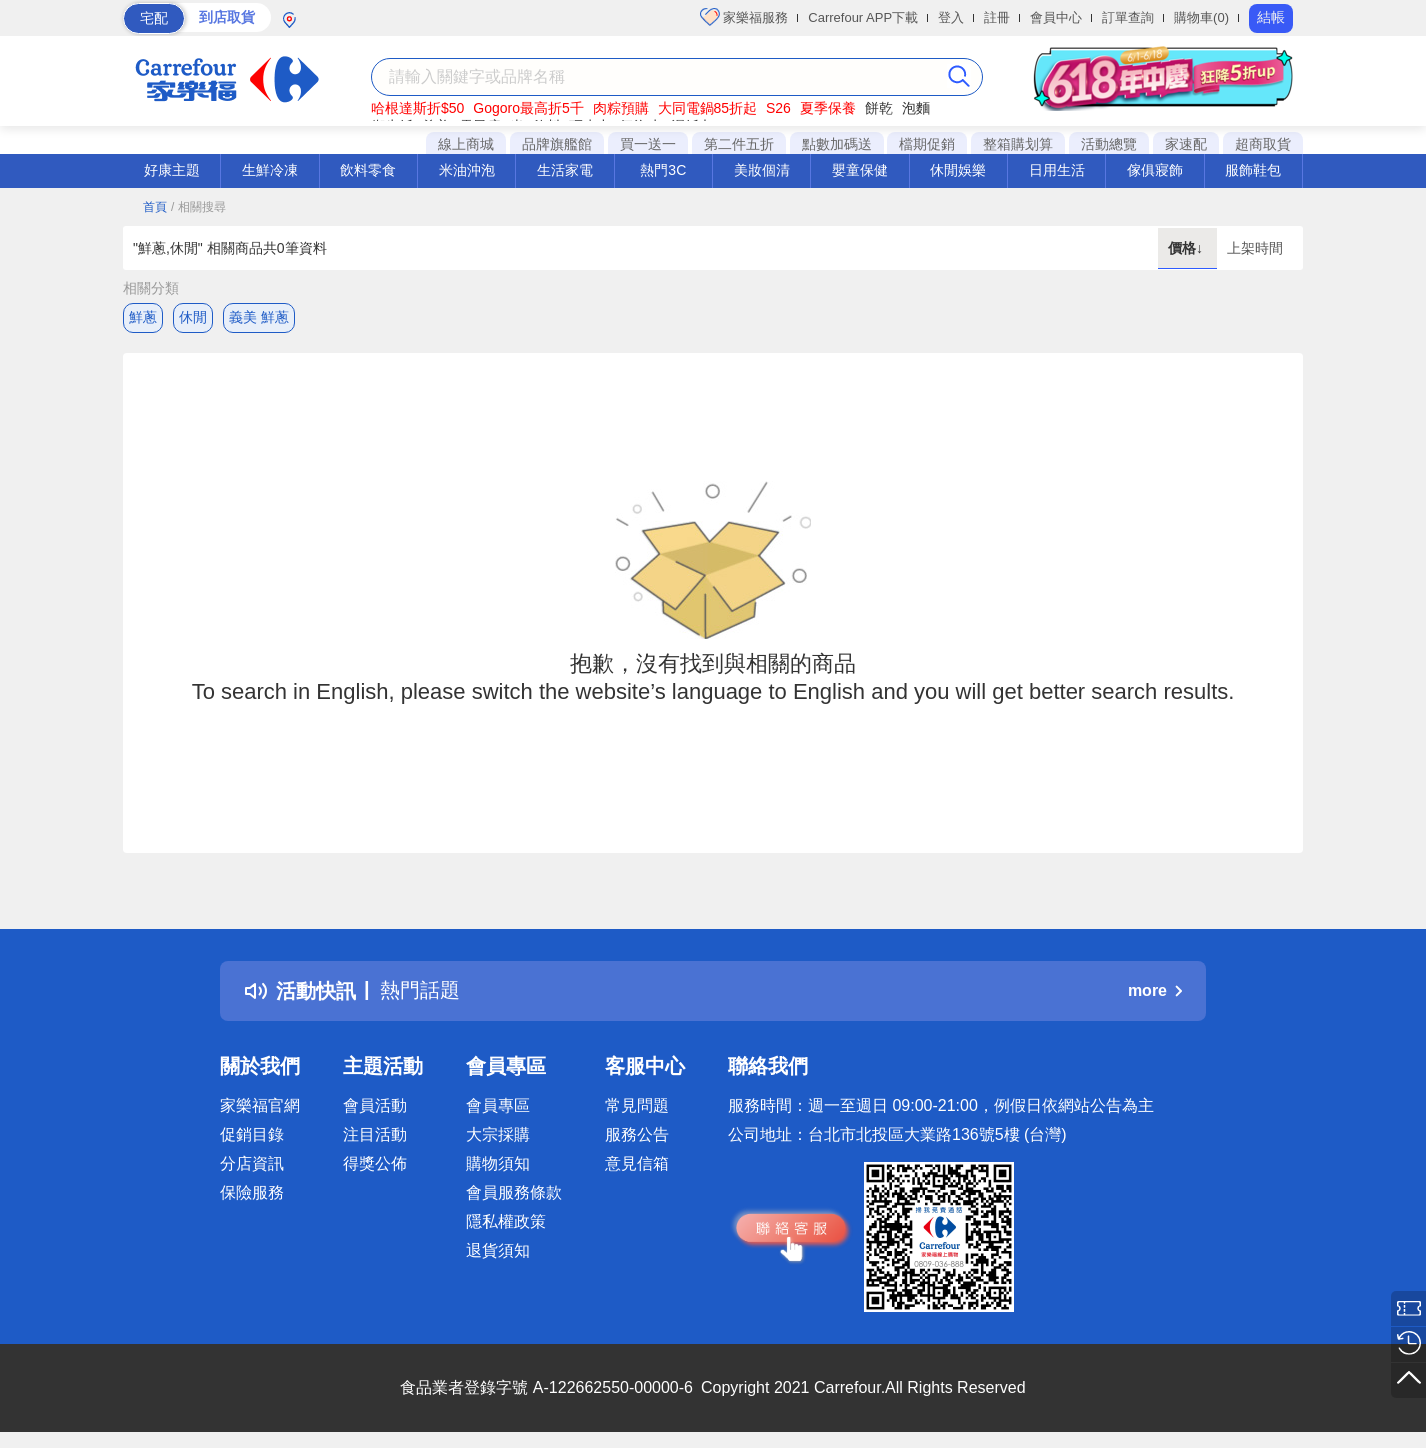 The height and width of the screenshot is (1448, 1426). What do you see at coordinates (879, 108) in the screenshot?
I see `餅乾` at bounding box center [879, 108].